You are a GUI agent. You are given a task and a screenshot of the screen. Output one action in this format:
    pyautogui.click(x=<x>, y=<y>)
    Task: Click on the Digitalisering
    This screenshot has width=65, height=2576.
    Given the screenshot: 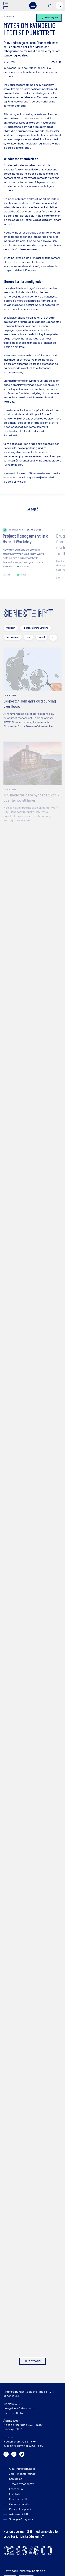 What is the action you would take?
    pyautogui.click(x=12, y=637)
    